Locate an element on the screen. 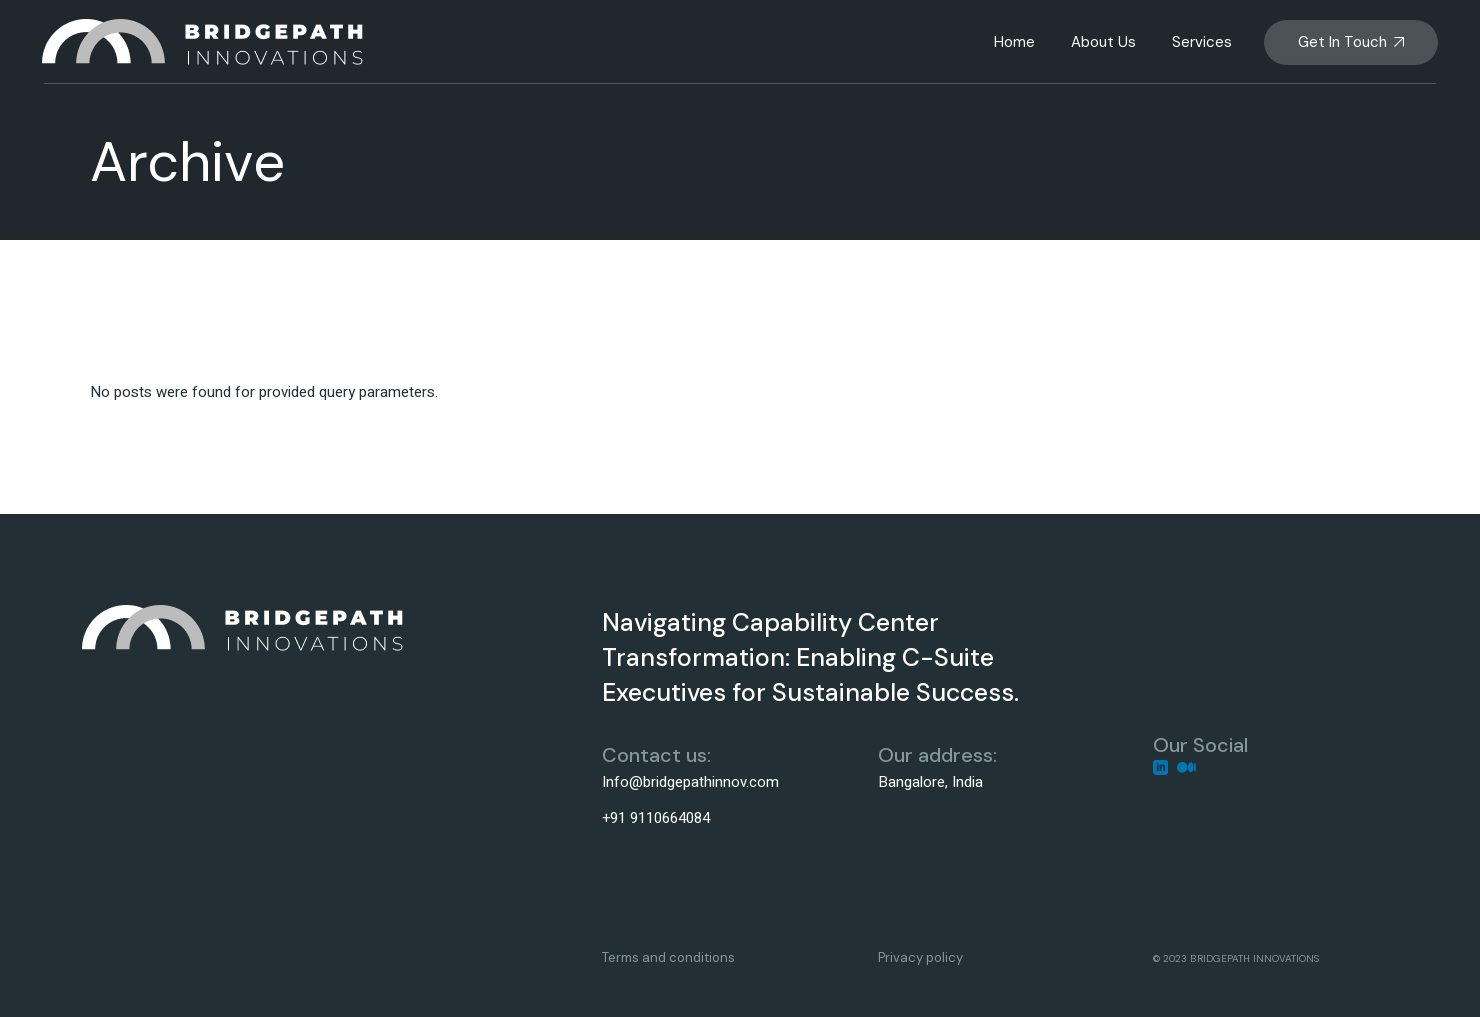 The height and width of the screenshot is (1017, 1480). Info@bridgepathinnov.com is located at coordinates (690, 782).